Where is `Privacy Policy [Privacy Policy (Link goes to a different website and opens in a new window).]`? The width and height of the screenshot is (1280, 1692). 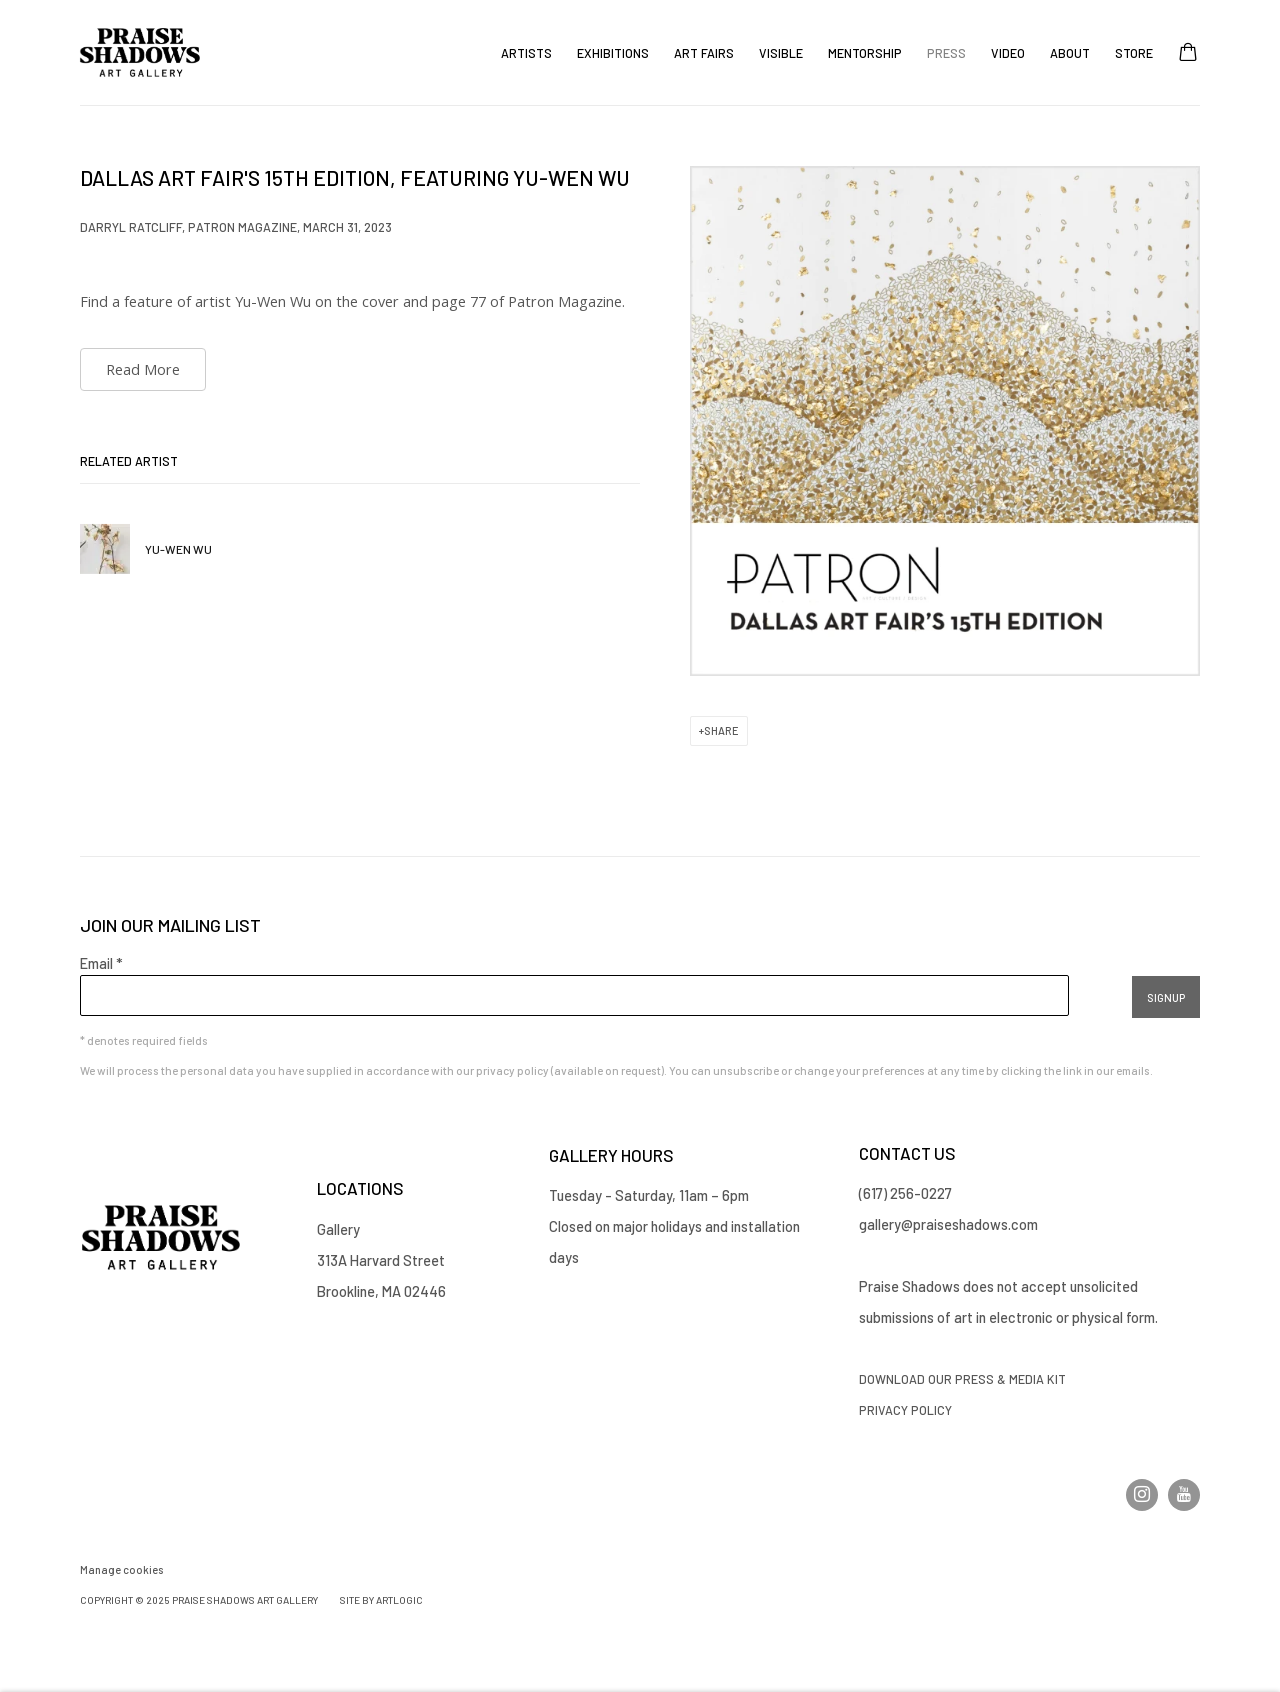 Privacy Policy [Privacy Policy (Link goes to a different website and opens in a new window).] is located at coordinates (907, 1410).